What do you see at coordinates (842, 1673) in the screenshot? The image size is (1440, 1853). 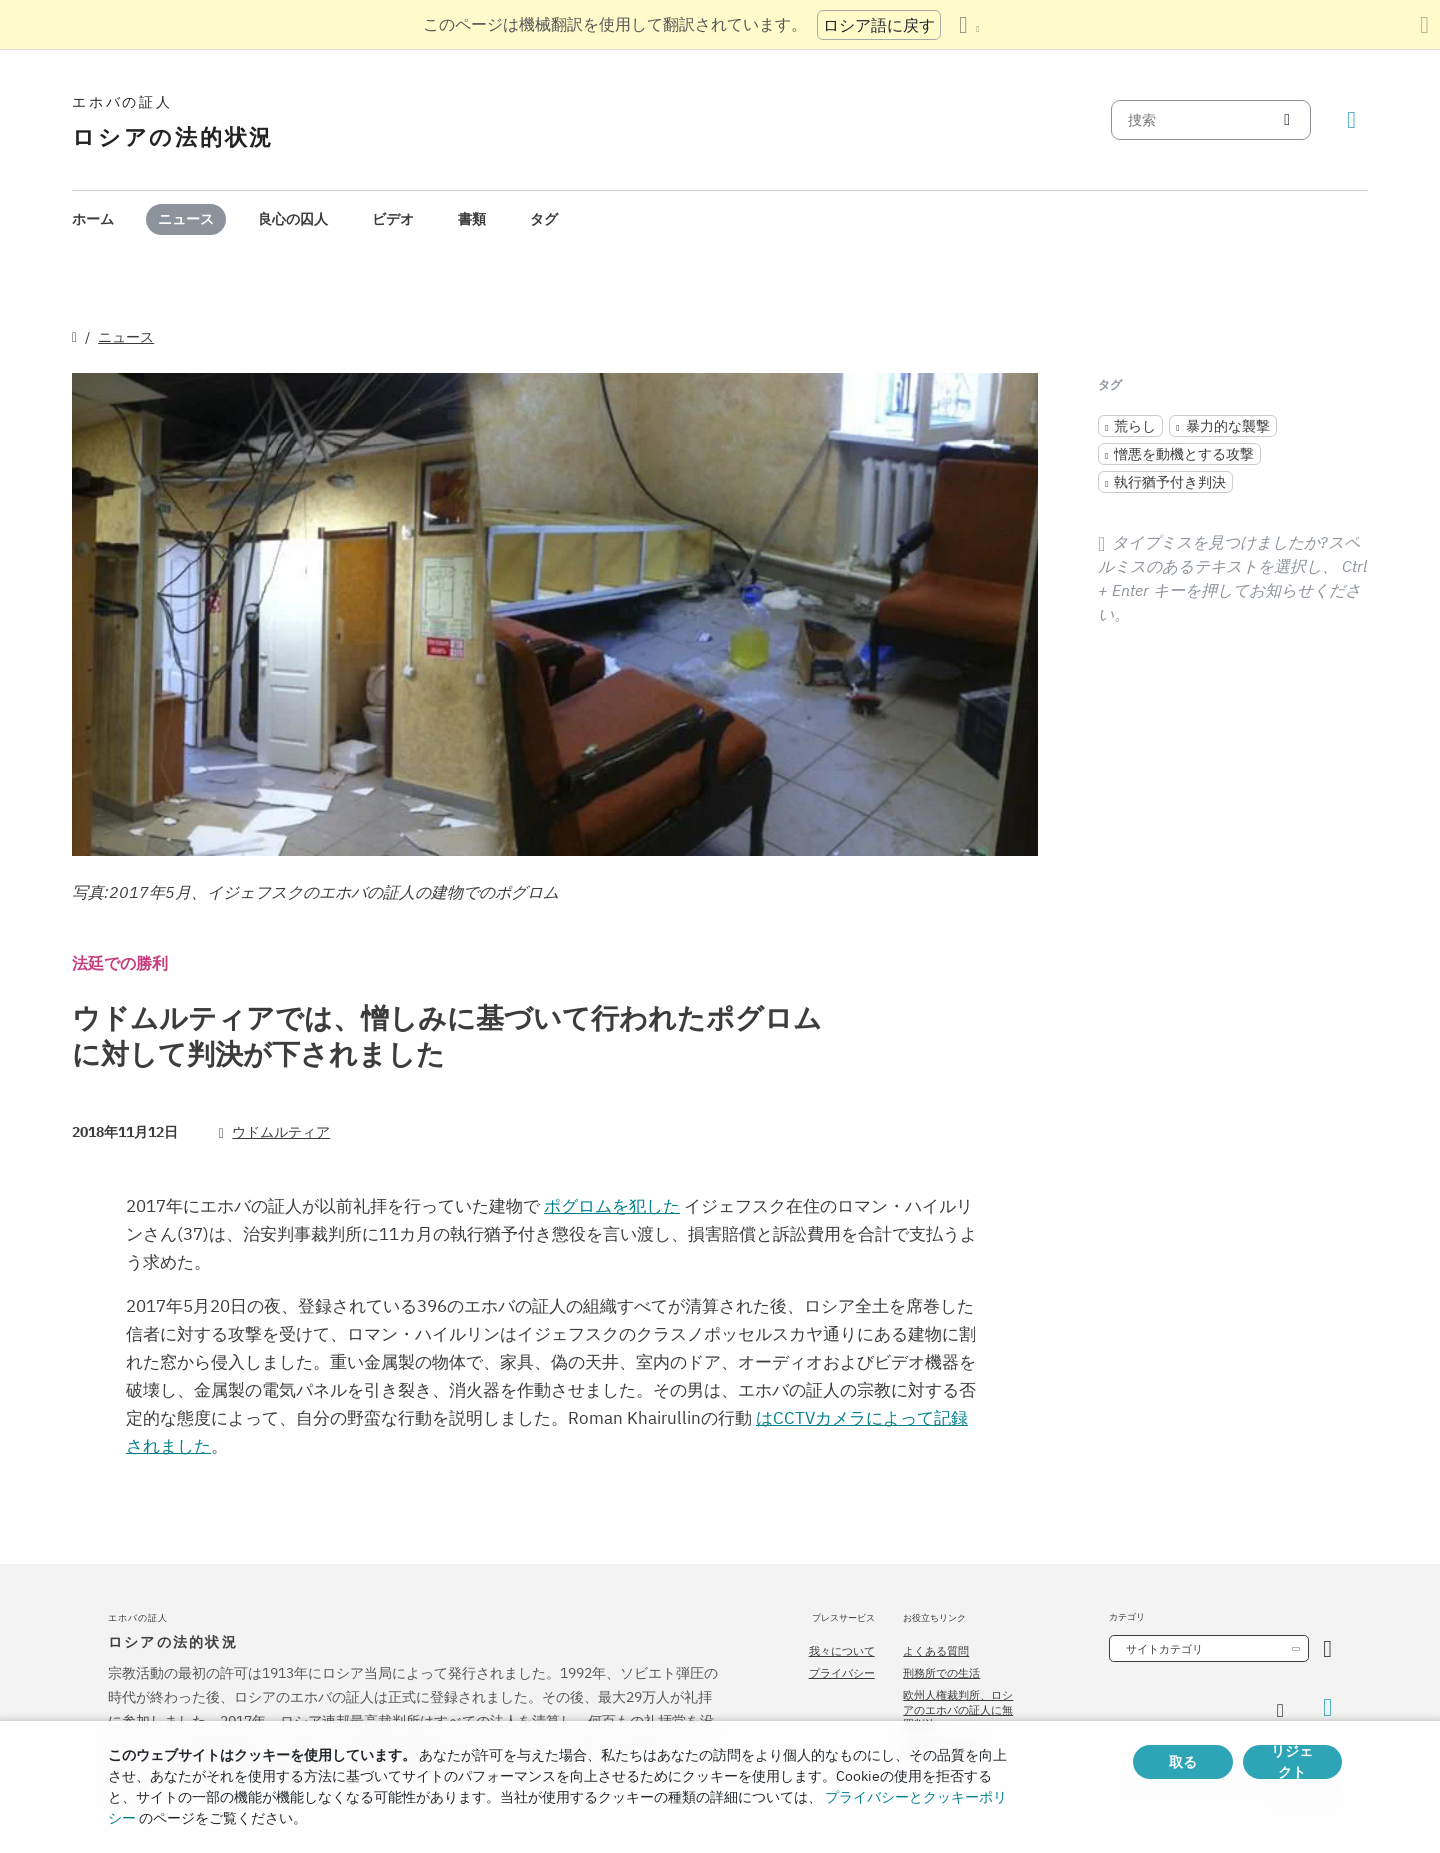 I see `プライバシー` at bounding box center [842, 1673].